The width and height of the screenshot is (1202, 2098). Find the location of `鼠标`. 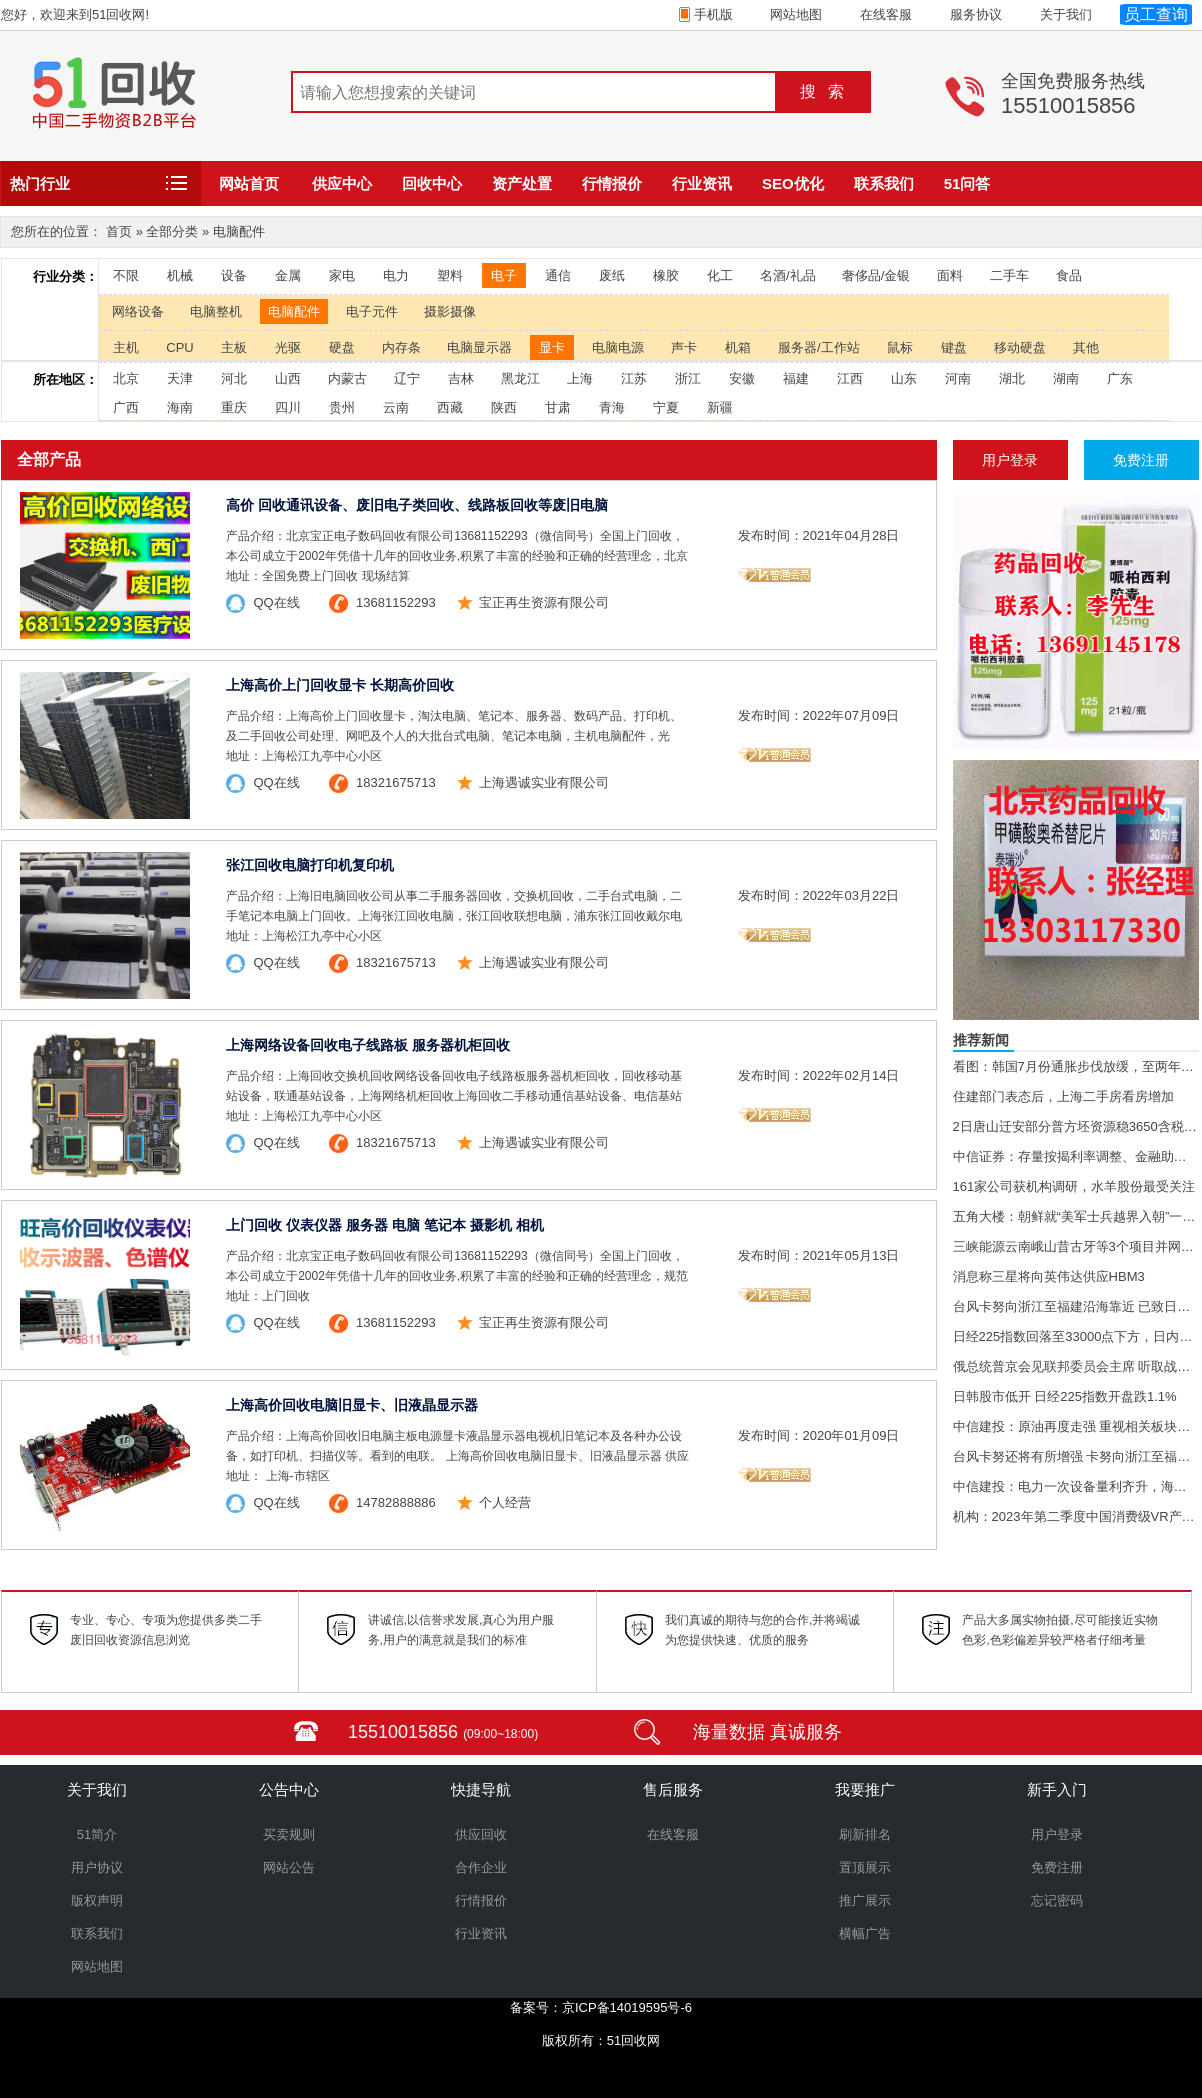

鼠标 is located at coordinates (900, 347).